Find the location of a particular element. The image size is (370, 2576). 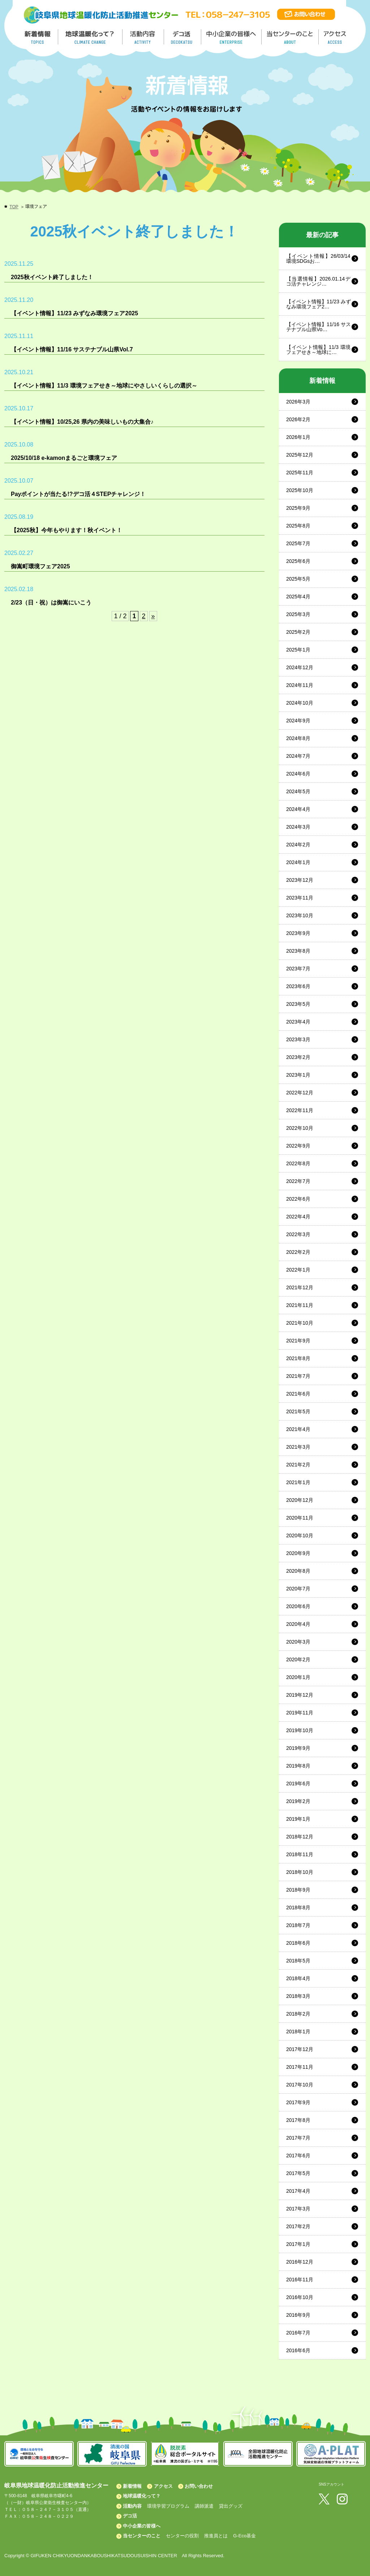

2021年9月 is located at coordinates (298, 1340).